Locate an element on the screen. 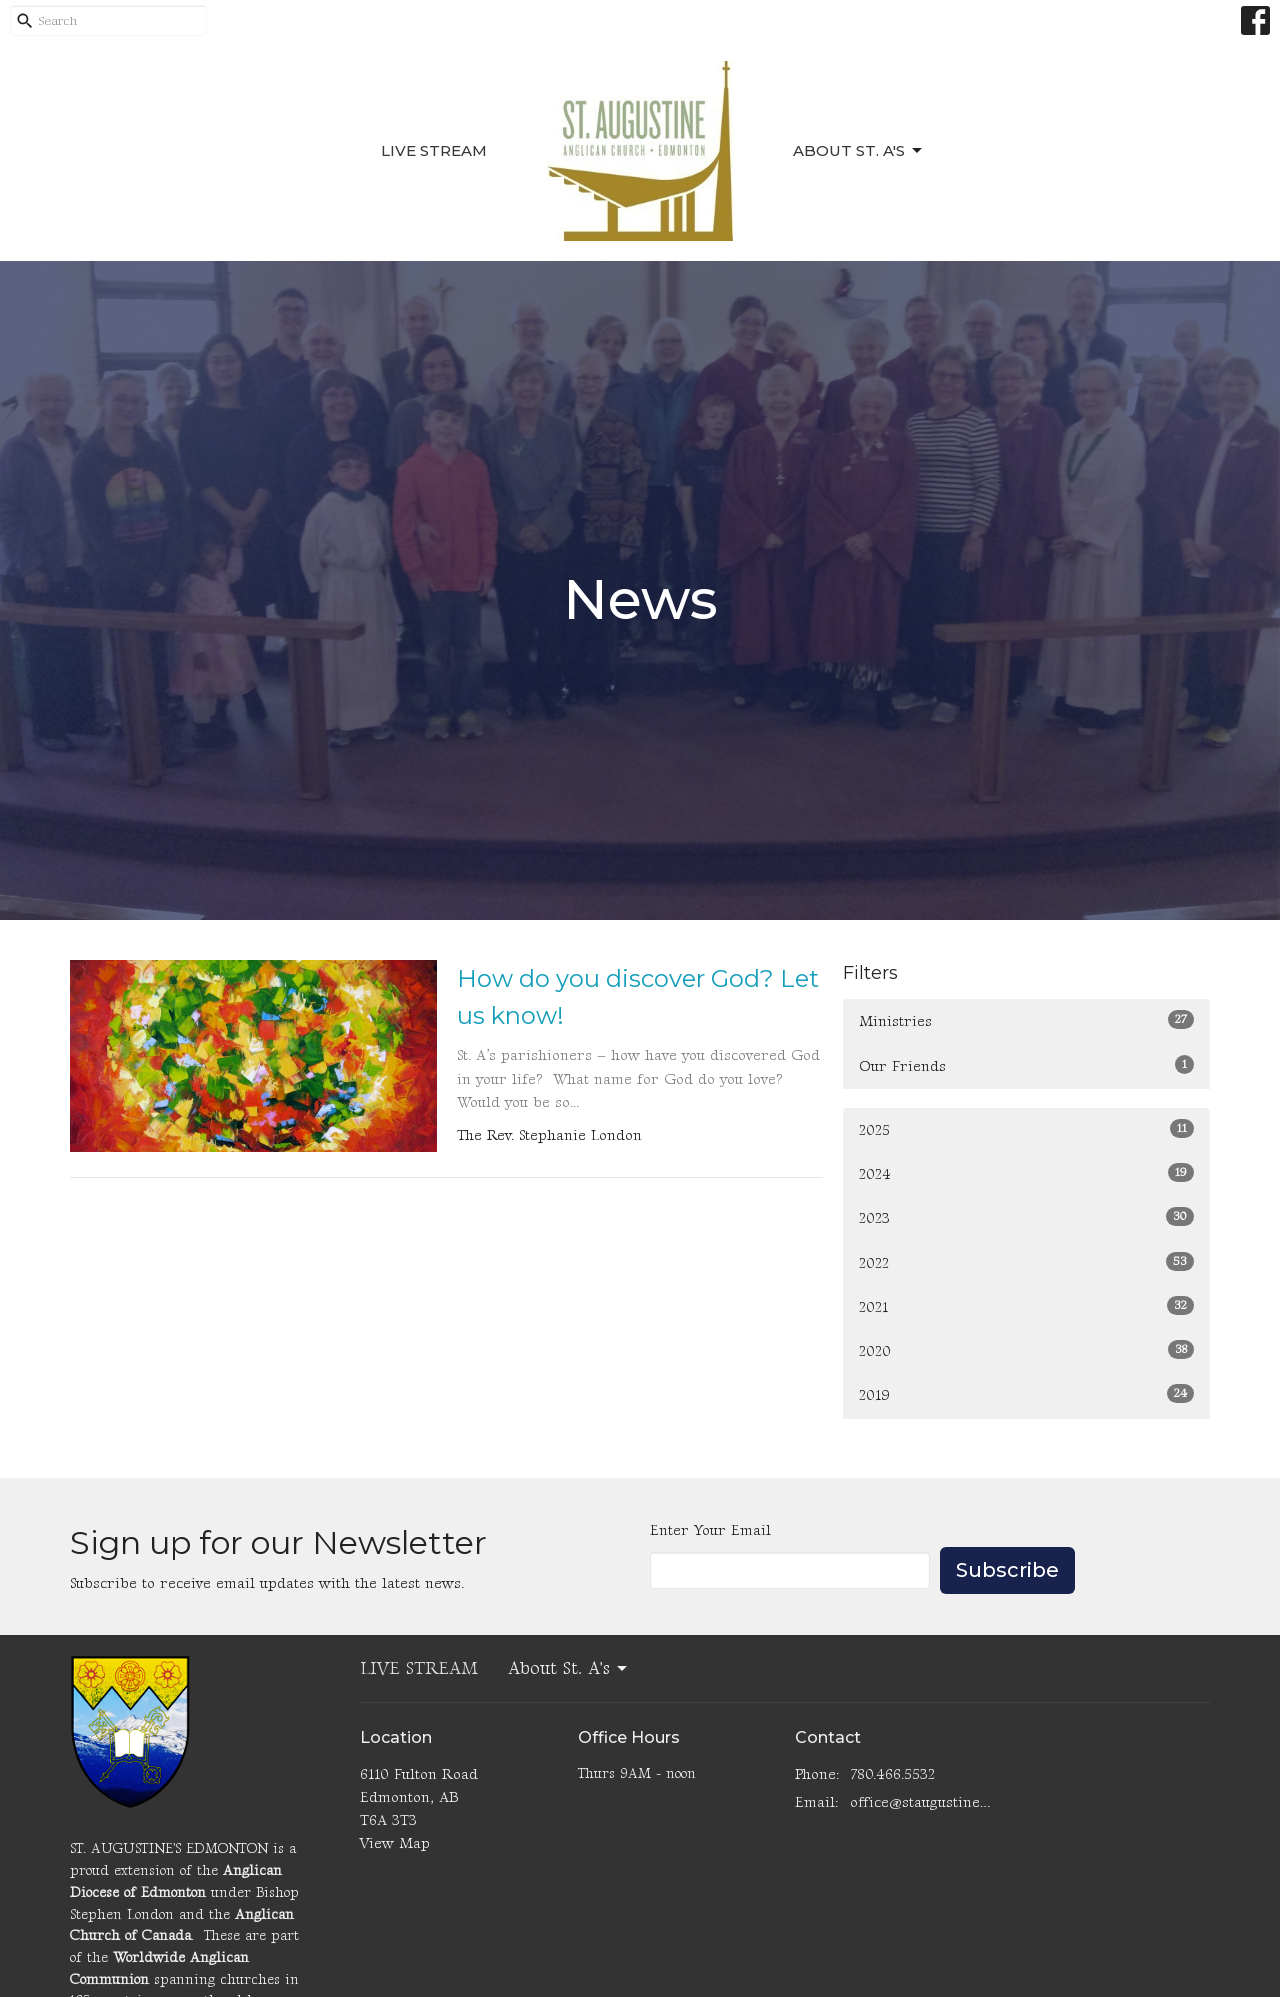  780.466.5532 is located at coordinates (892, 1774).